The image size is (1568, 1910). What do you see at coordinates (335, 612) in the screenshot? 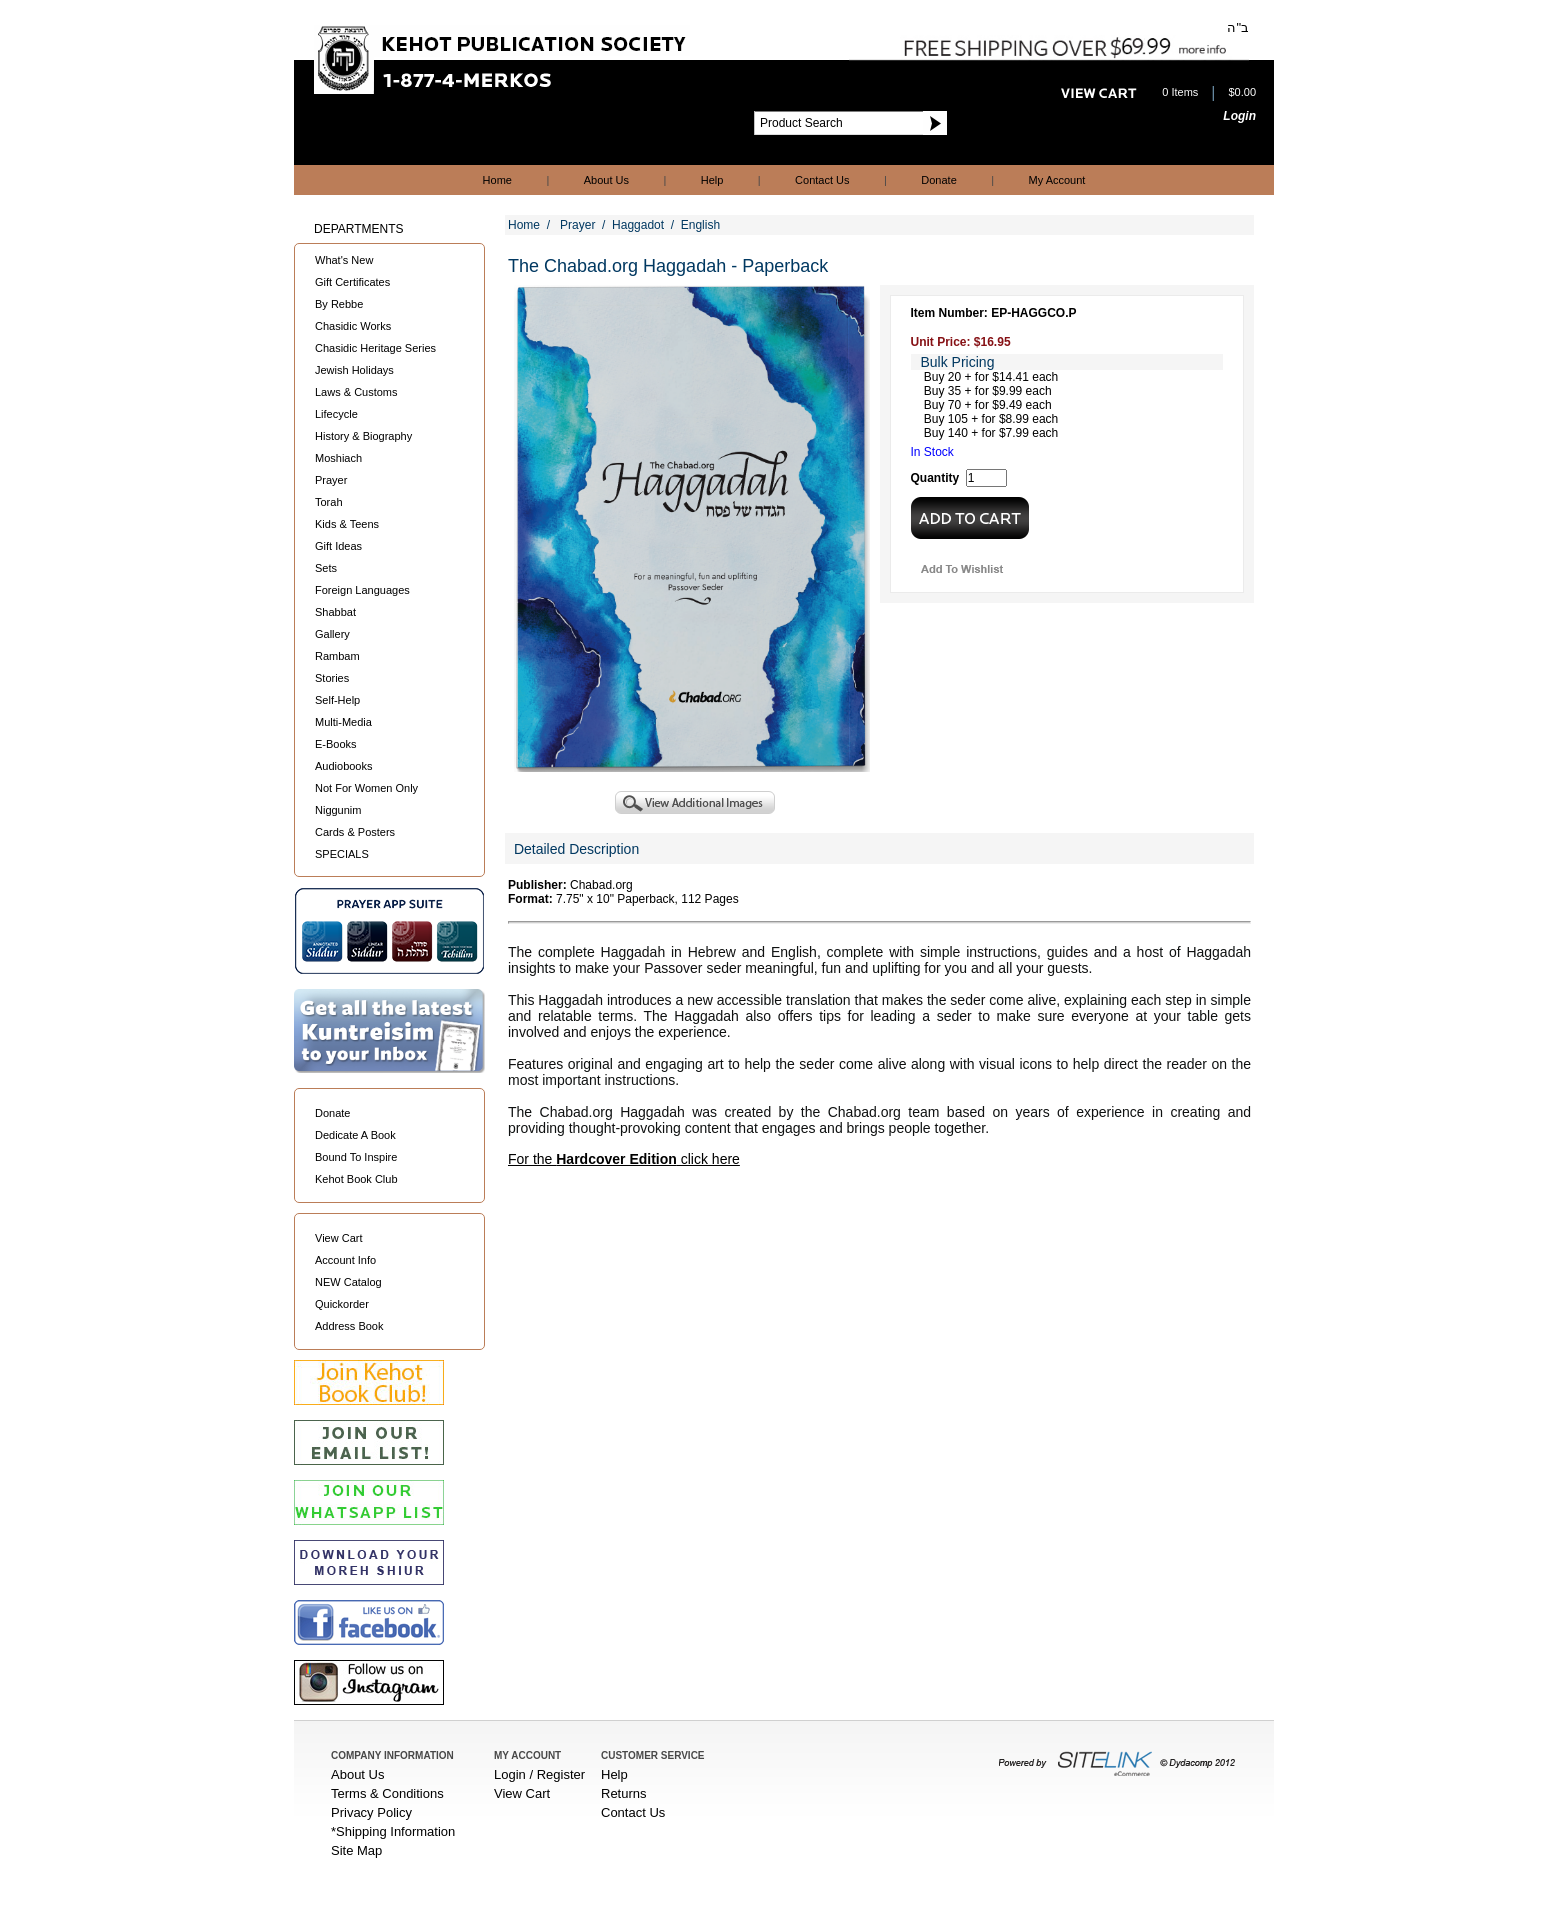
I see `Shabbat` at bounding box center [335, 612].